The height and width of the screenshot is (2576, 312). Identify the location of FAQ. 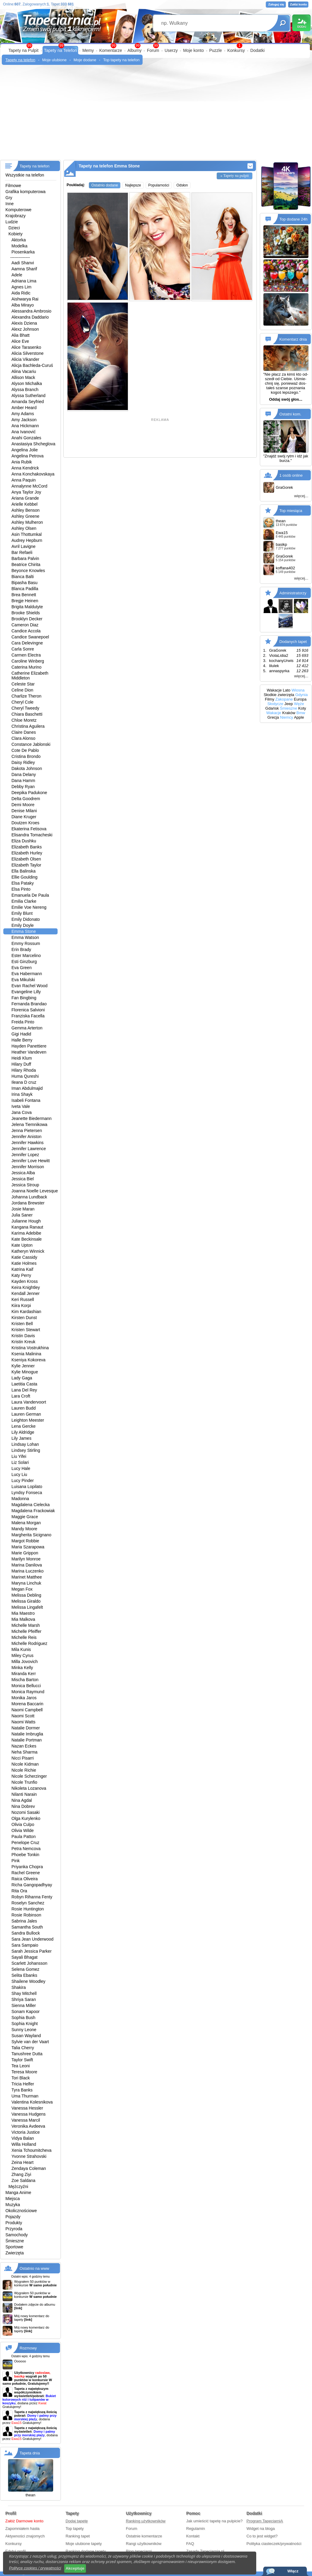
(190, 2543).